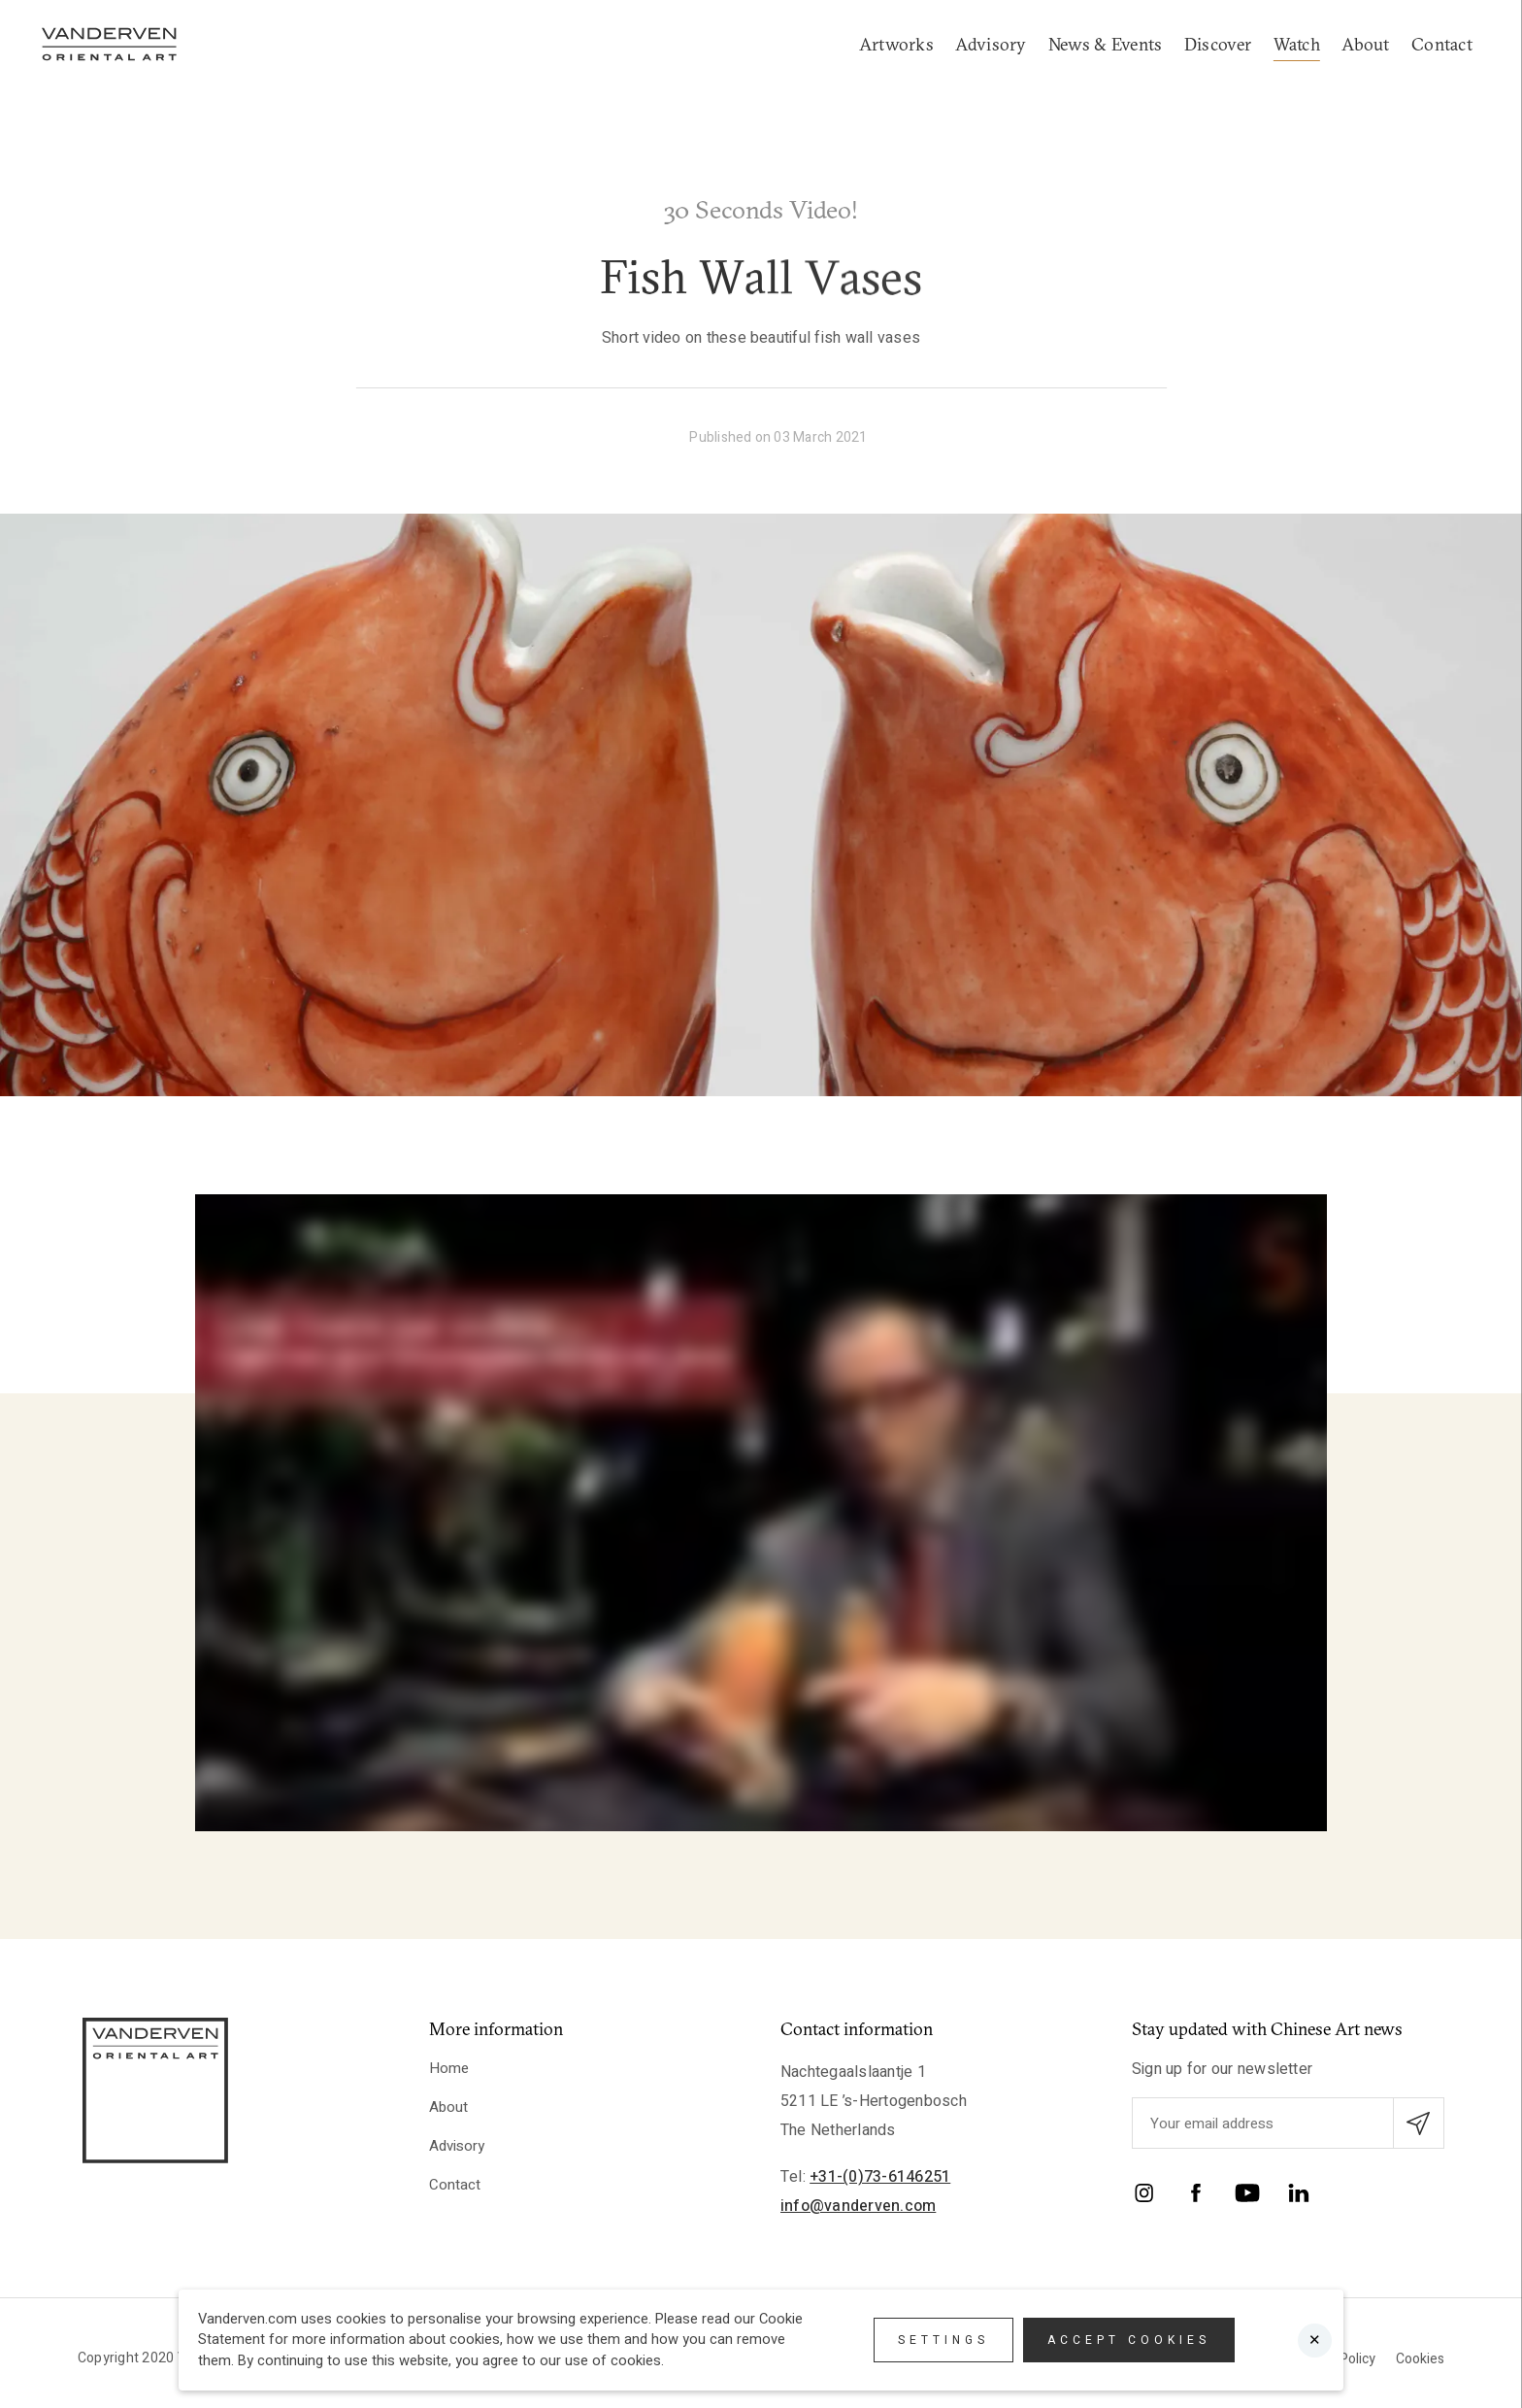 The image size is (1522, 2408). What do you see at coordinates (1105, 44) in the screenshot?
I see `News & Events` at bounding box center [1105, 44].